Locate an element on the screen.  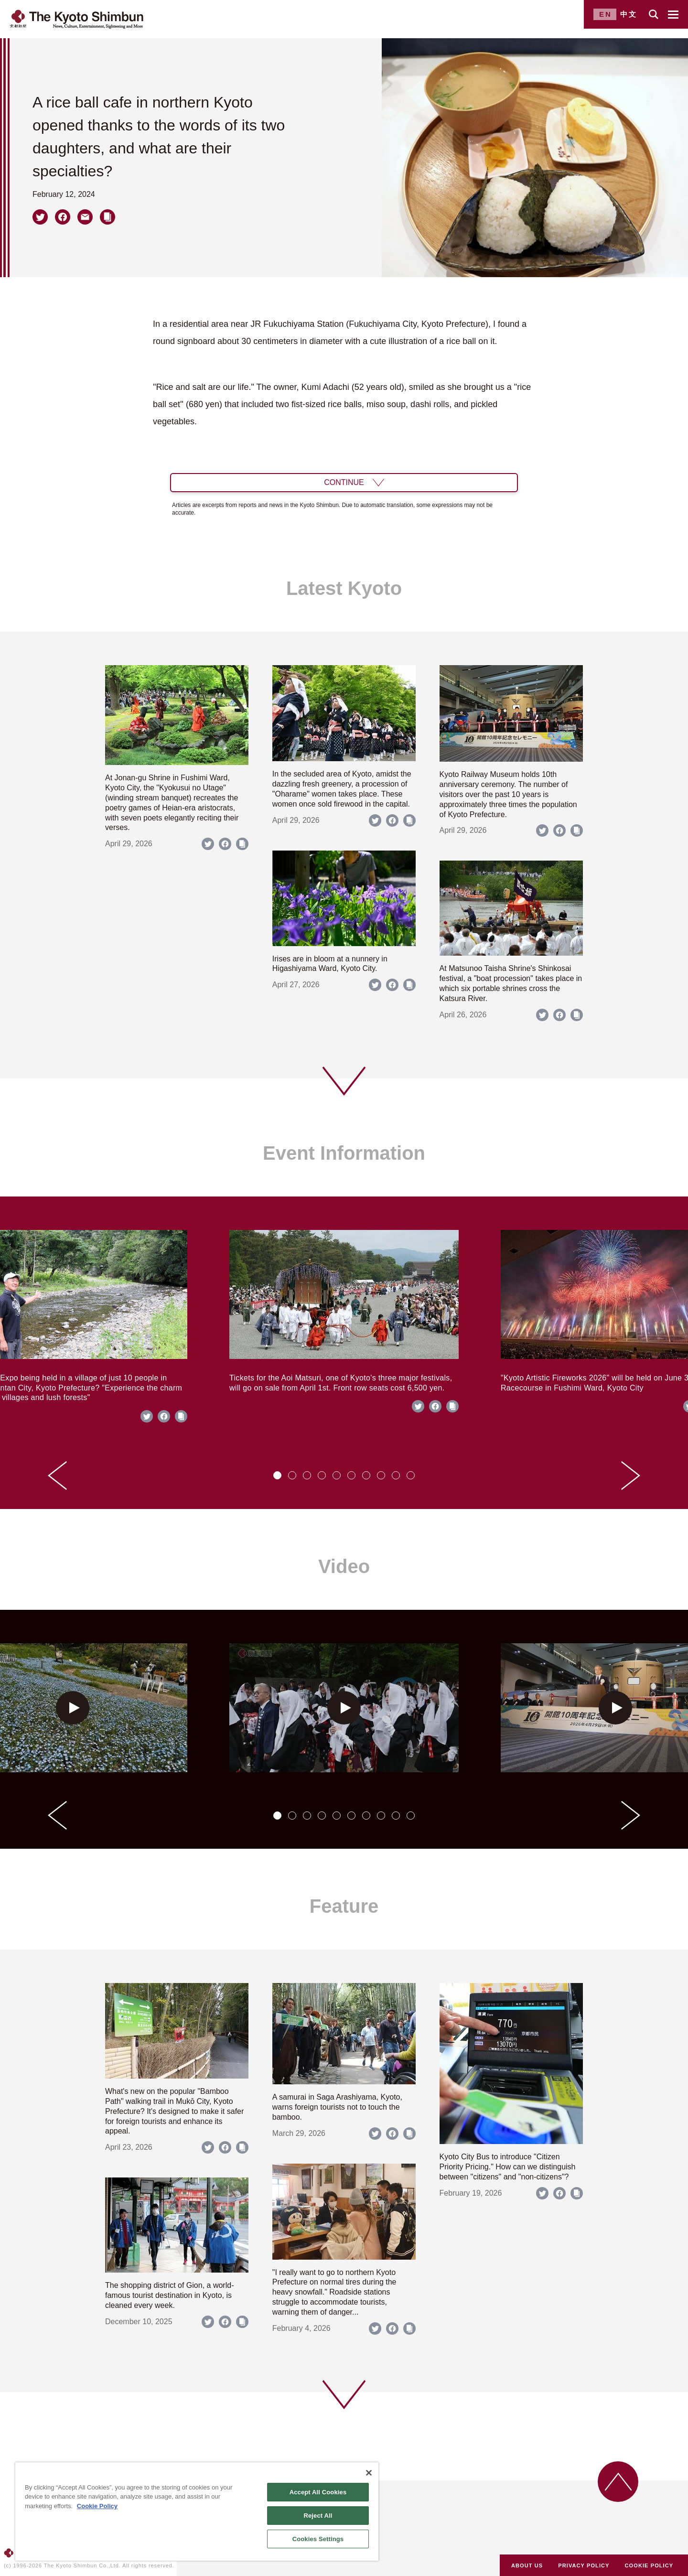
A samurai in Saga Arashiyama, Kyoto, warns foreign tourists not to touch the bamboo. is located at coordinates (337, 2107).